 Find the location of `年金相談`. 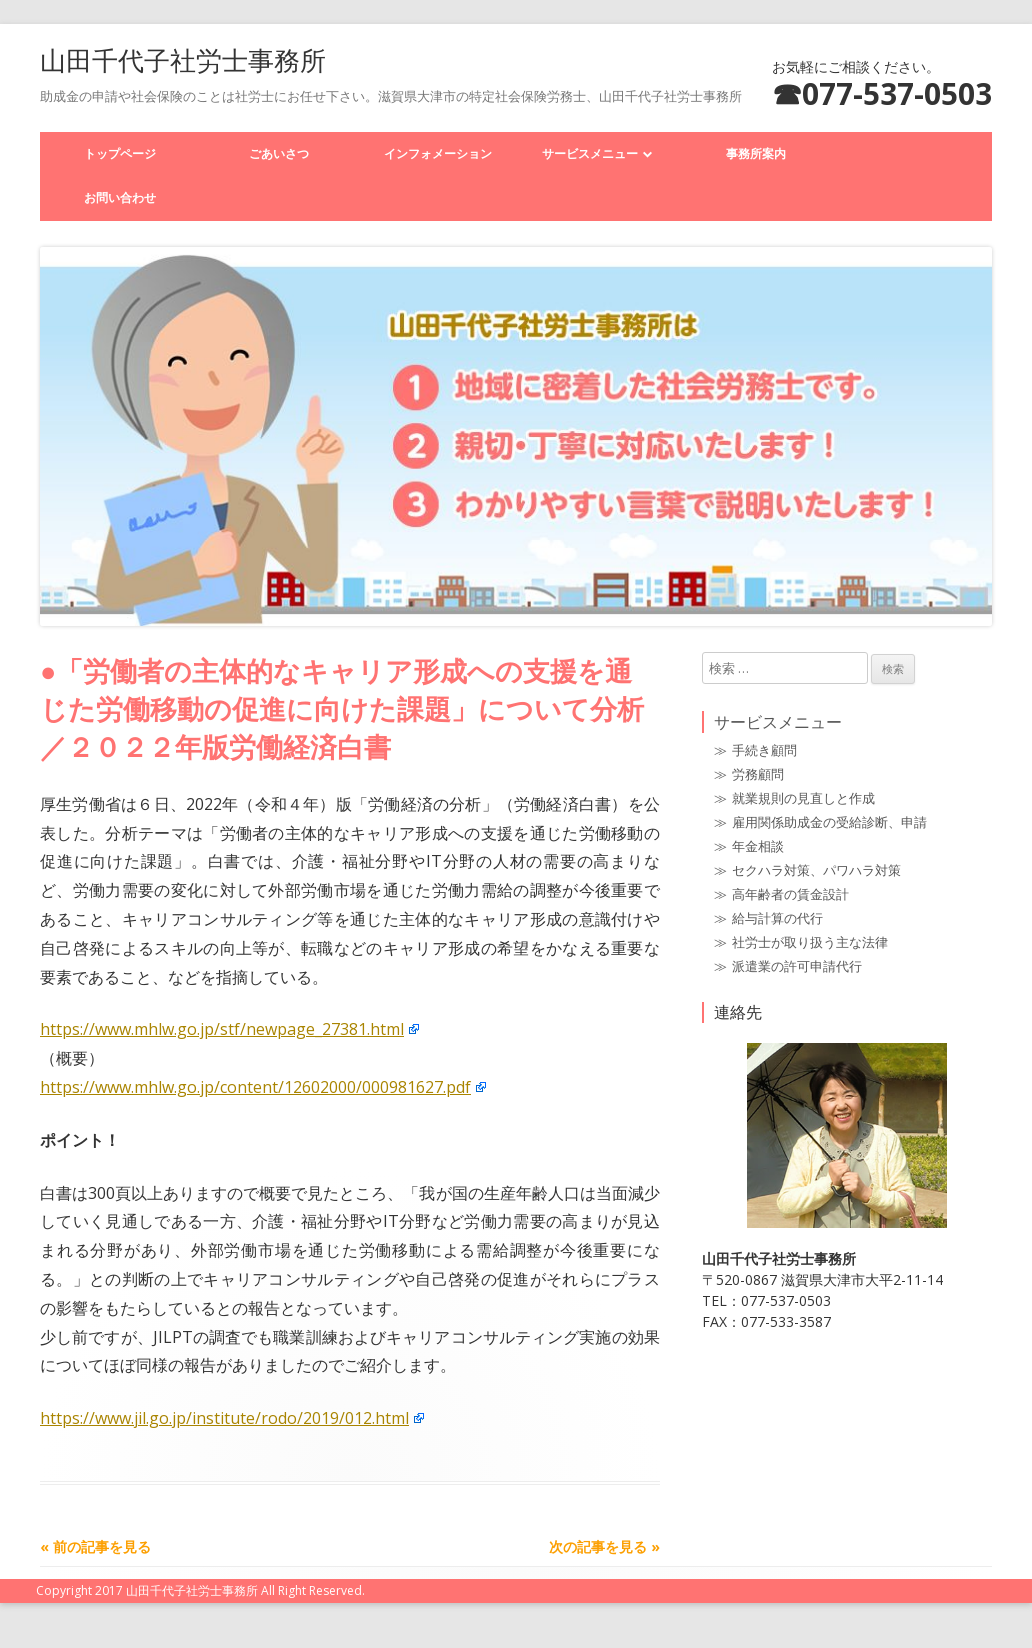

年金相談 is located at coordinates (758, 846).